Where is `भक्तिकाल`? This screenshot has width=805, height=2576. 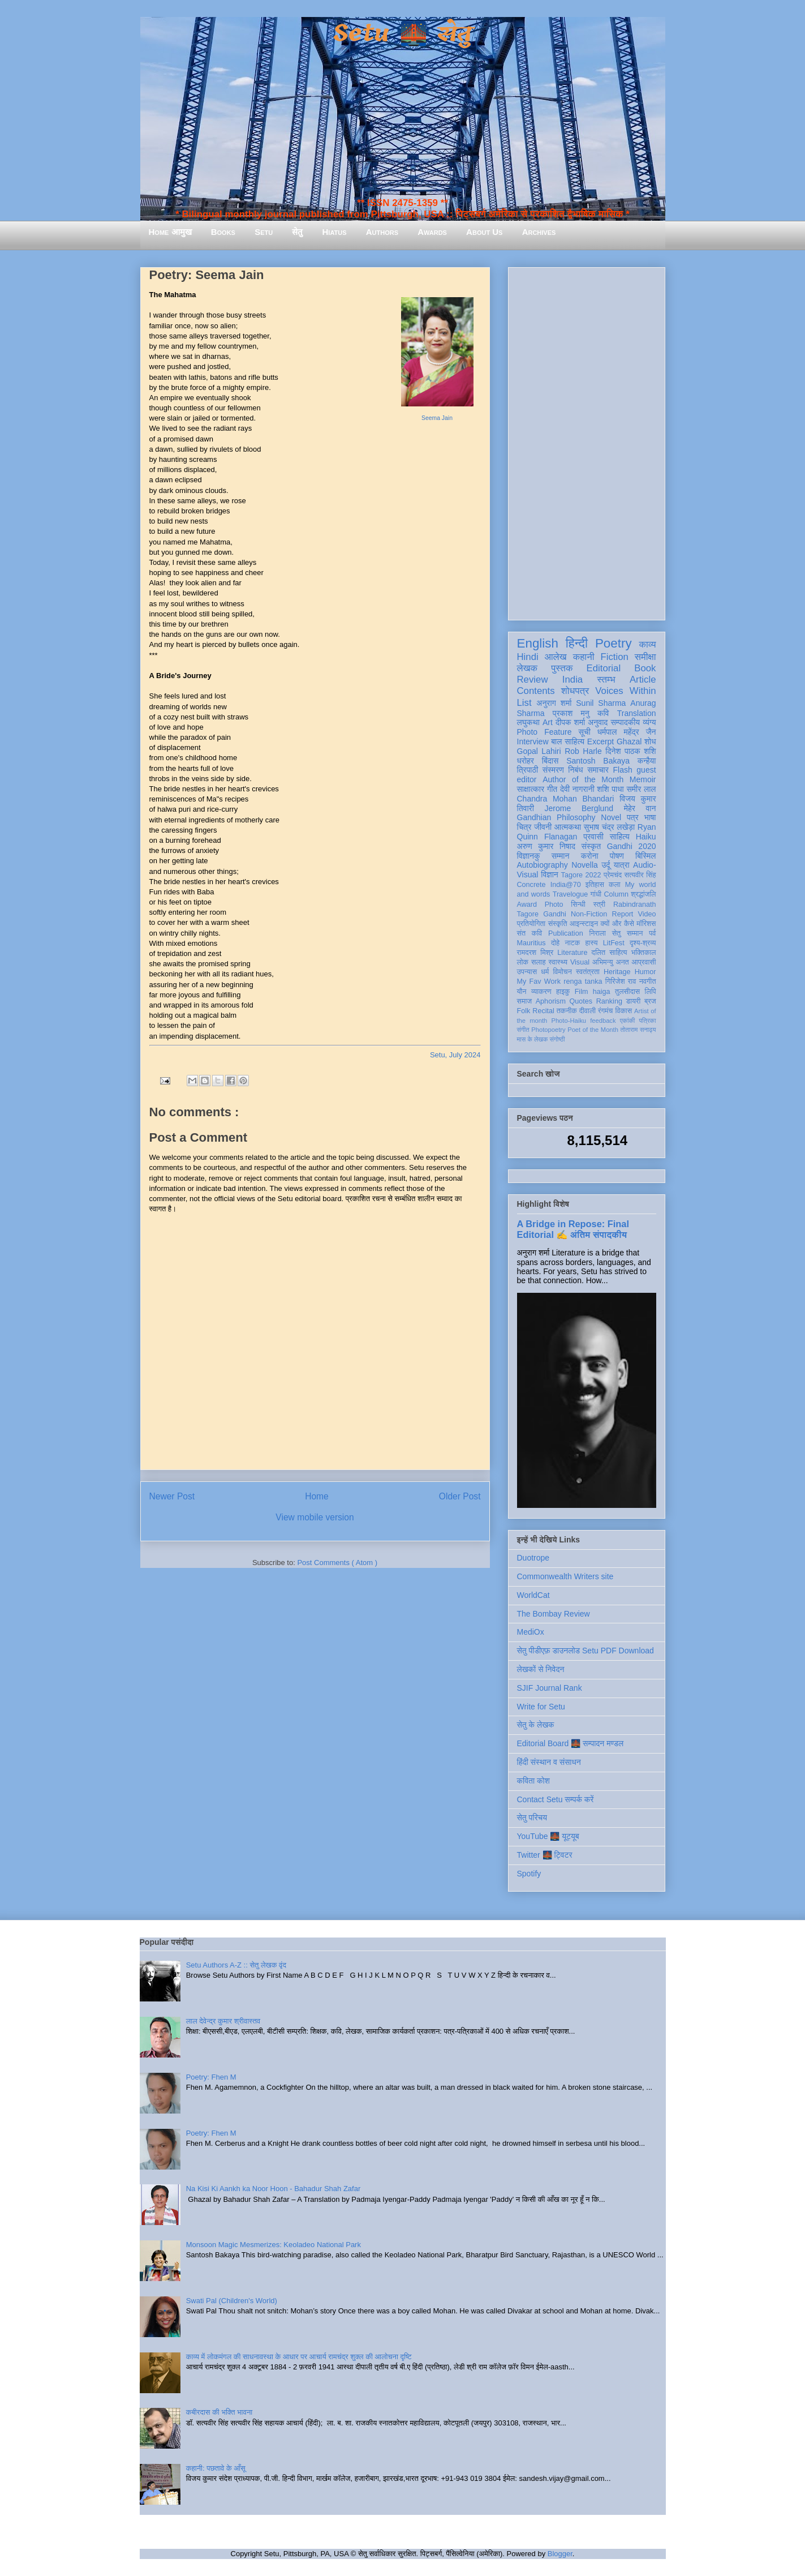
भक्तिकाल is located at coordinates (643, 953).